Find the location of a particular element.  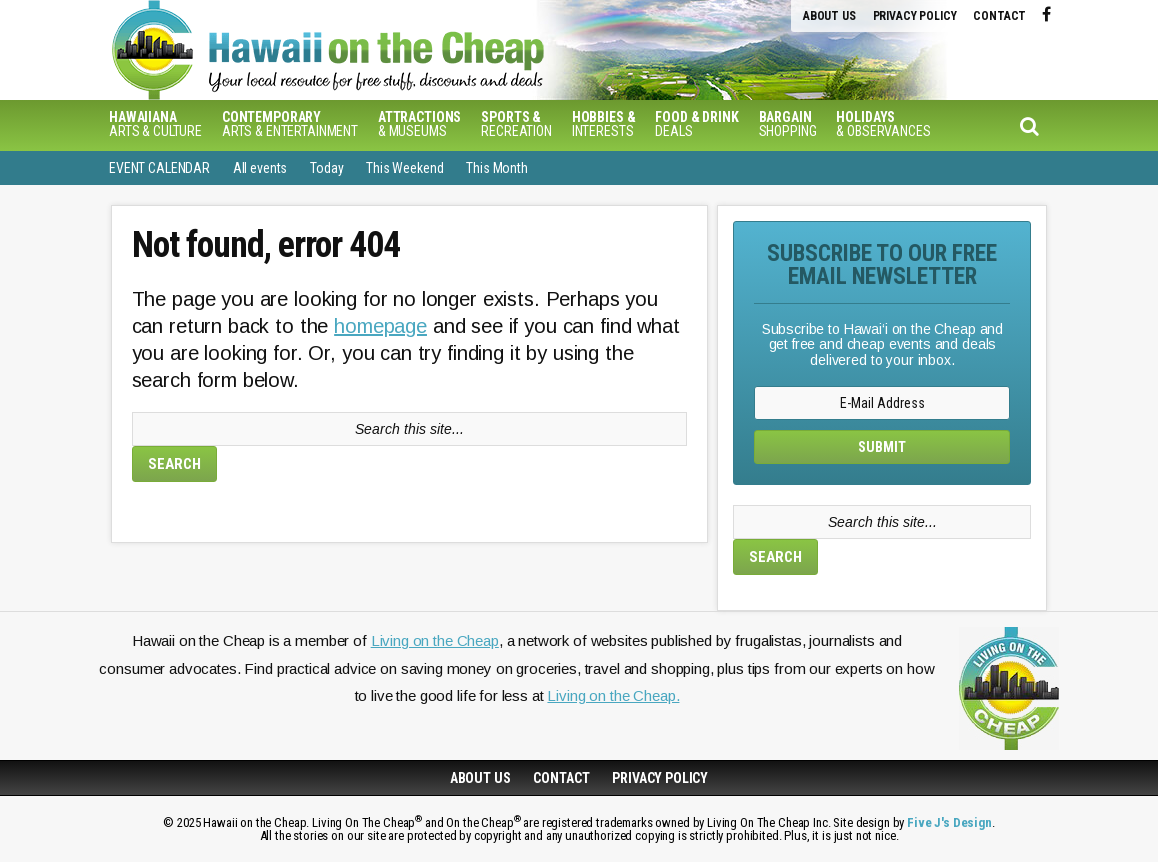

Privacy Policy is located at coordinates (915, 16).